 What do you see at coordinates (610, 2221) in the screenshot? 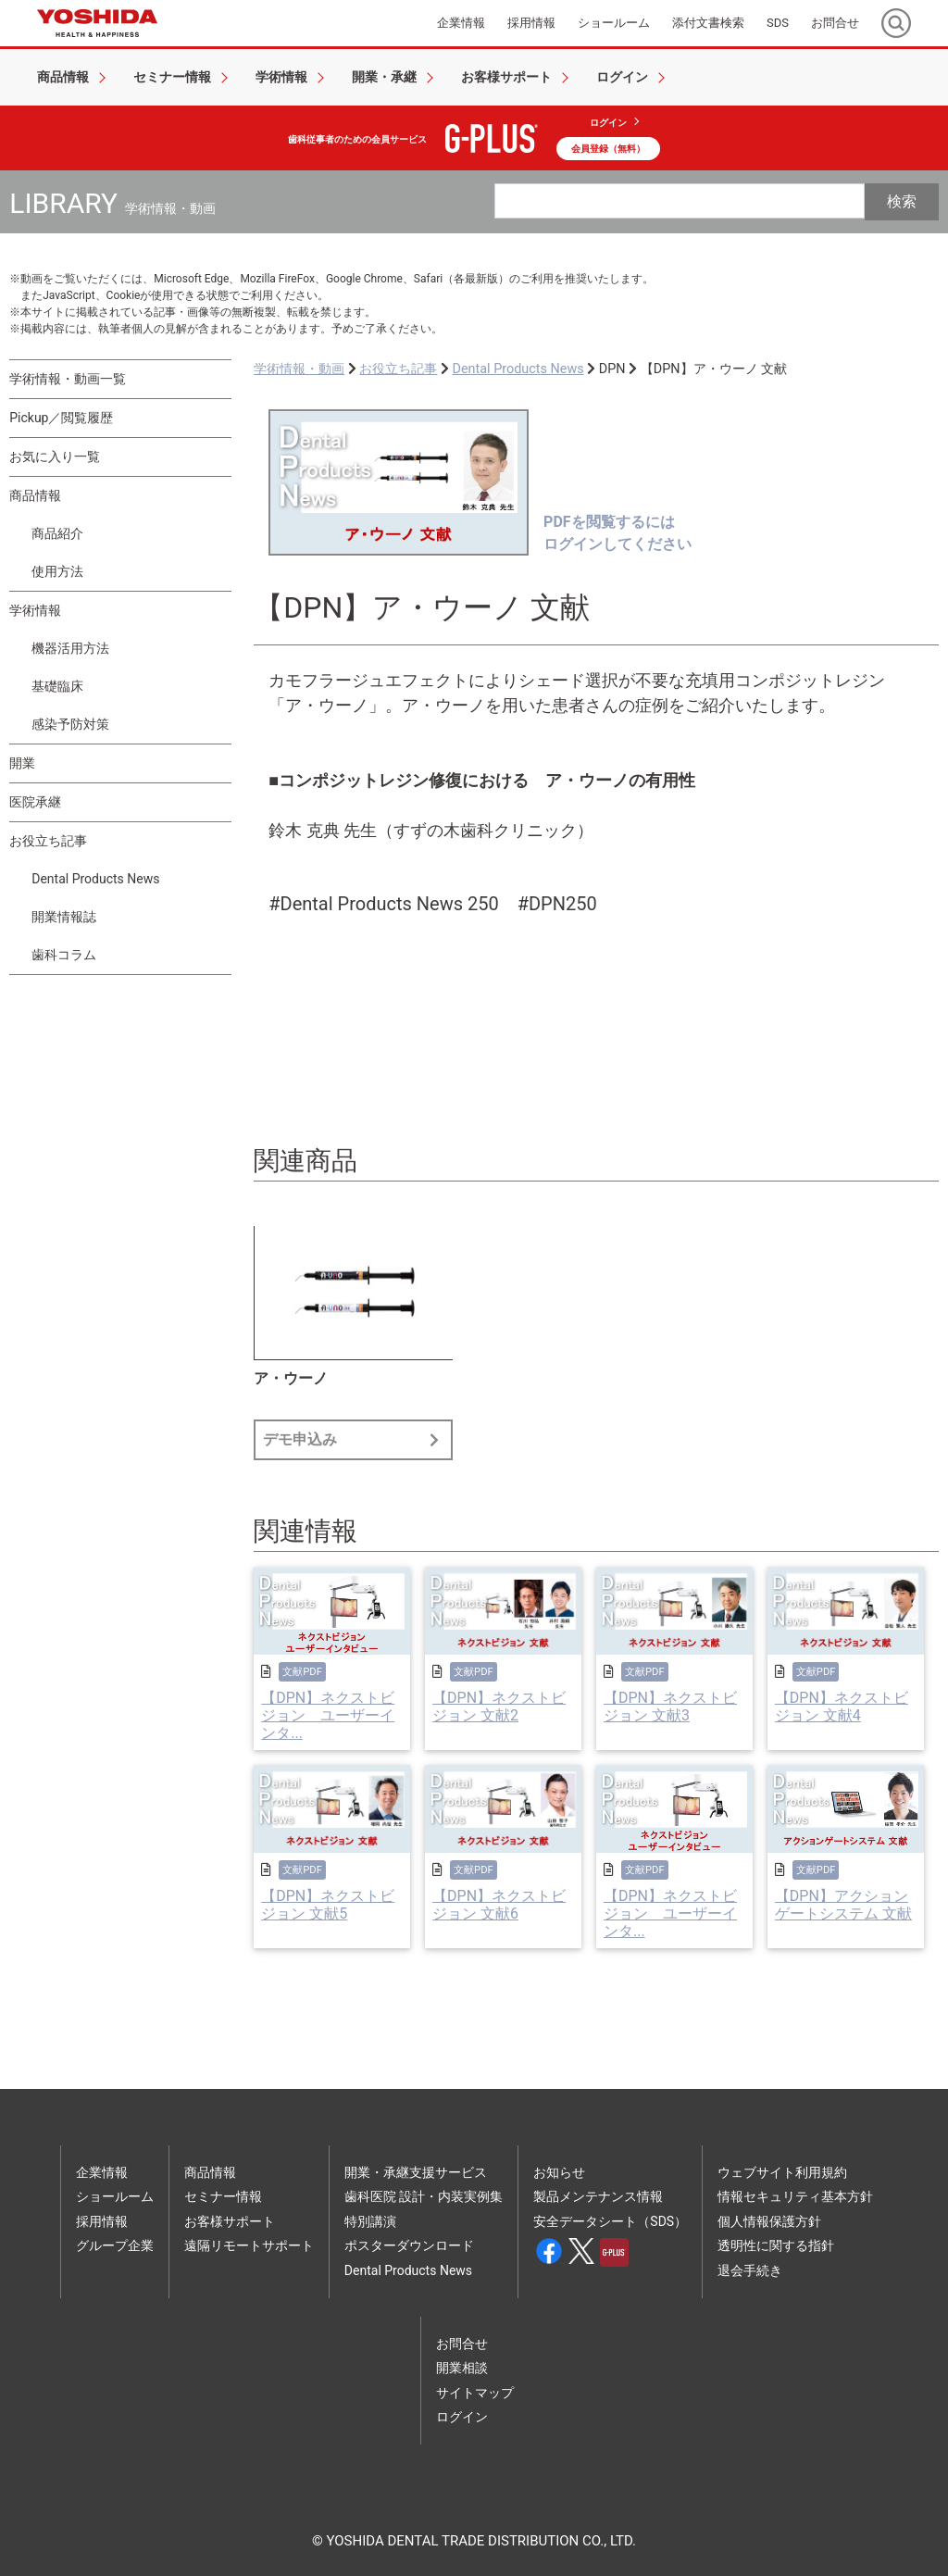
I see `安全データシート（SDS）` at bounding box center [610, 2221].